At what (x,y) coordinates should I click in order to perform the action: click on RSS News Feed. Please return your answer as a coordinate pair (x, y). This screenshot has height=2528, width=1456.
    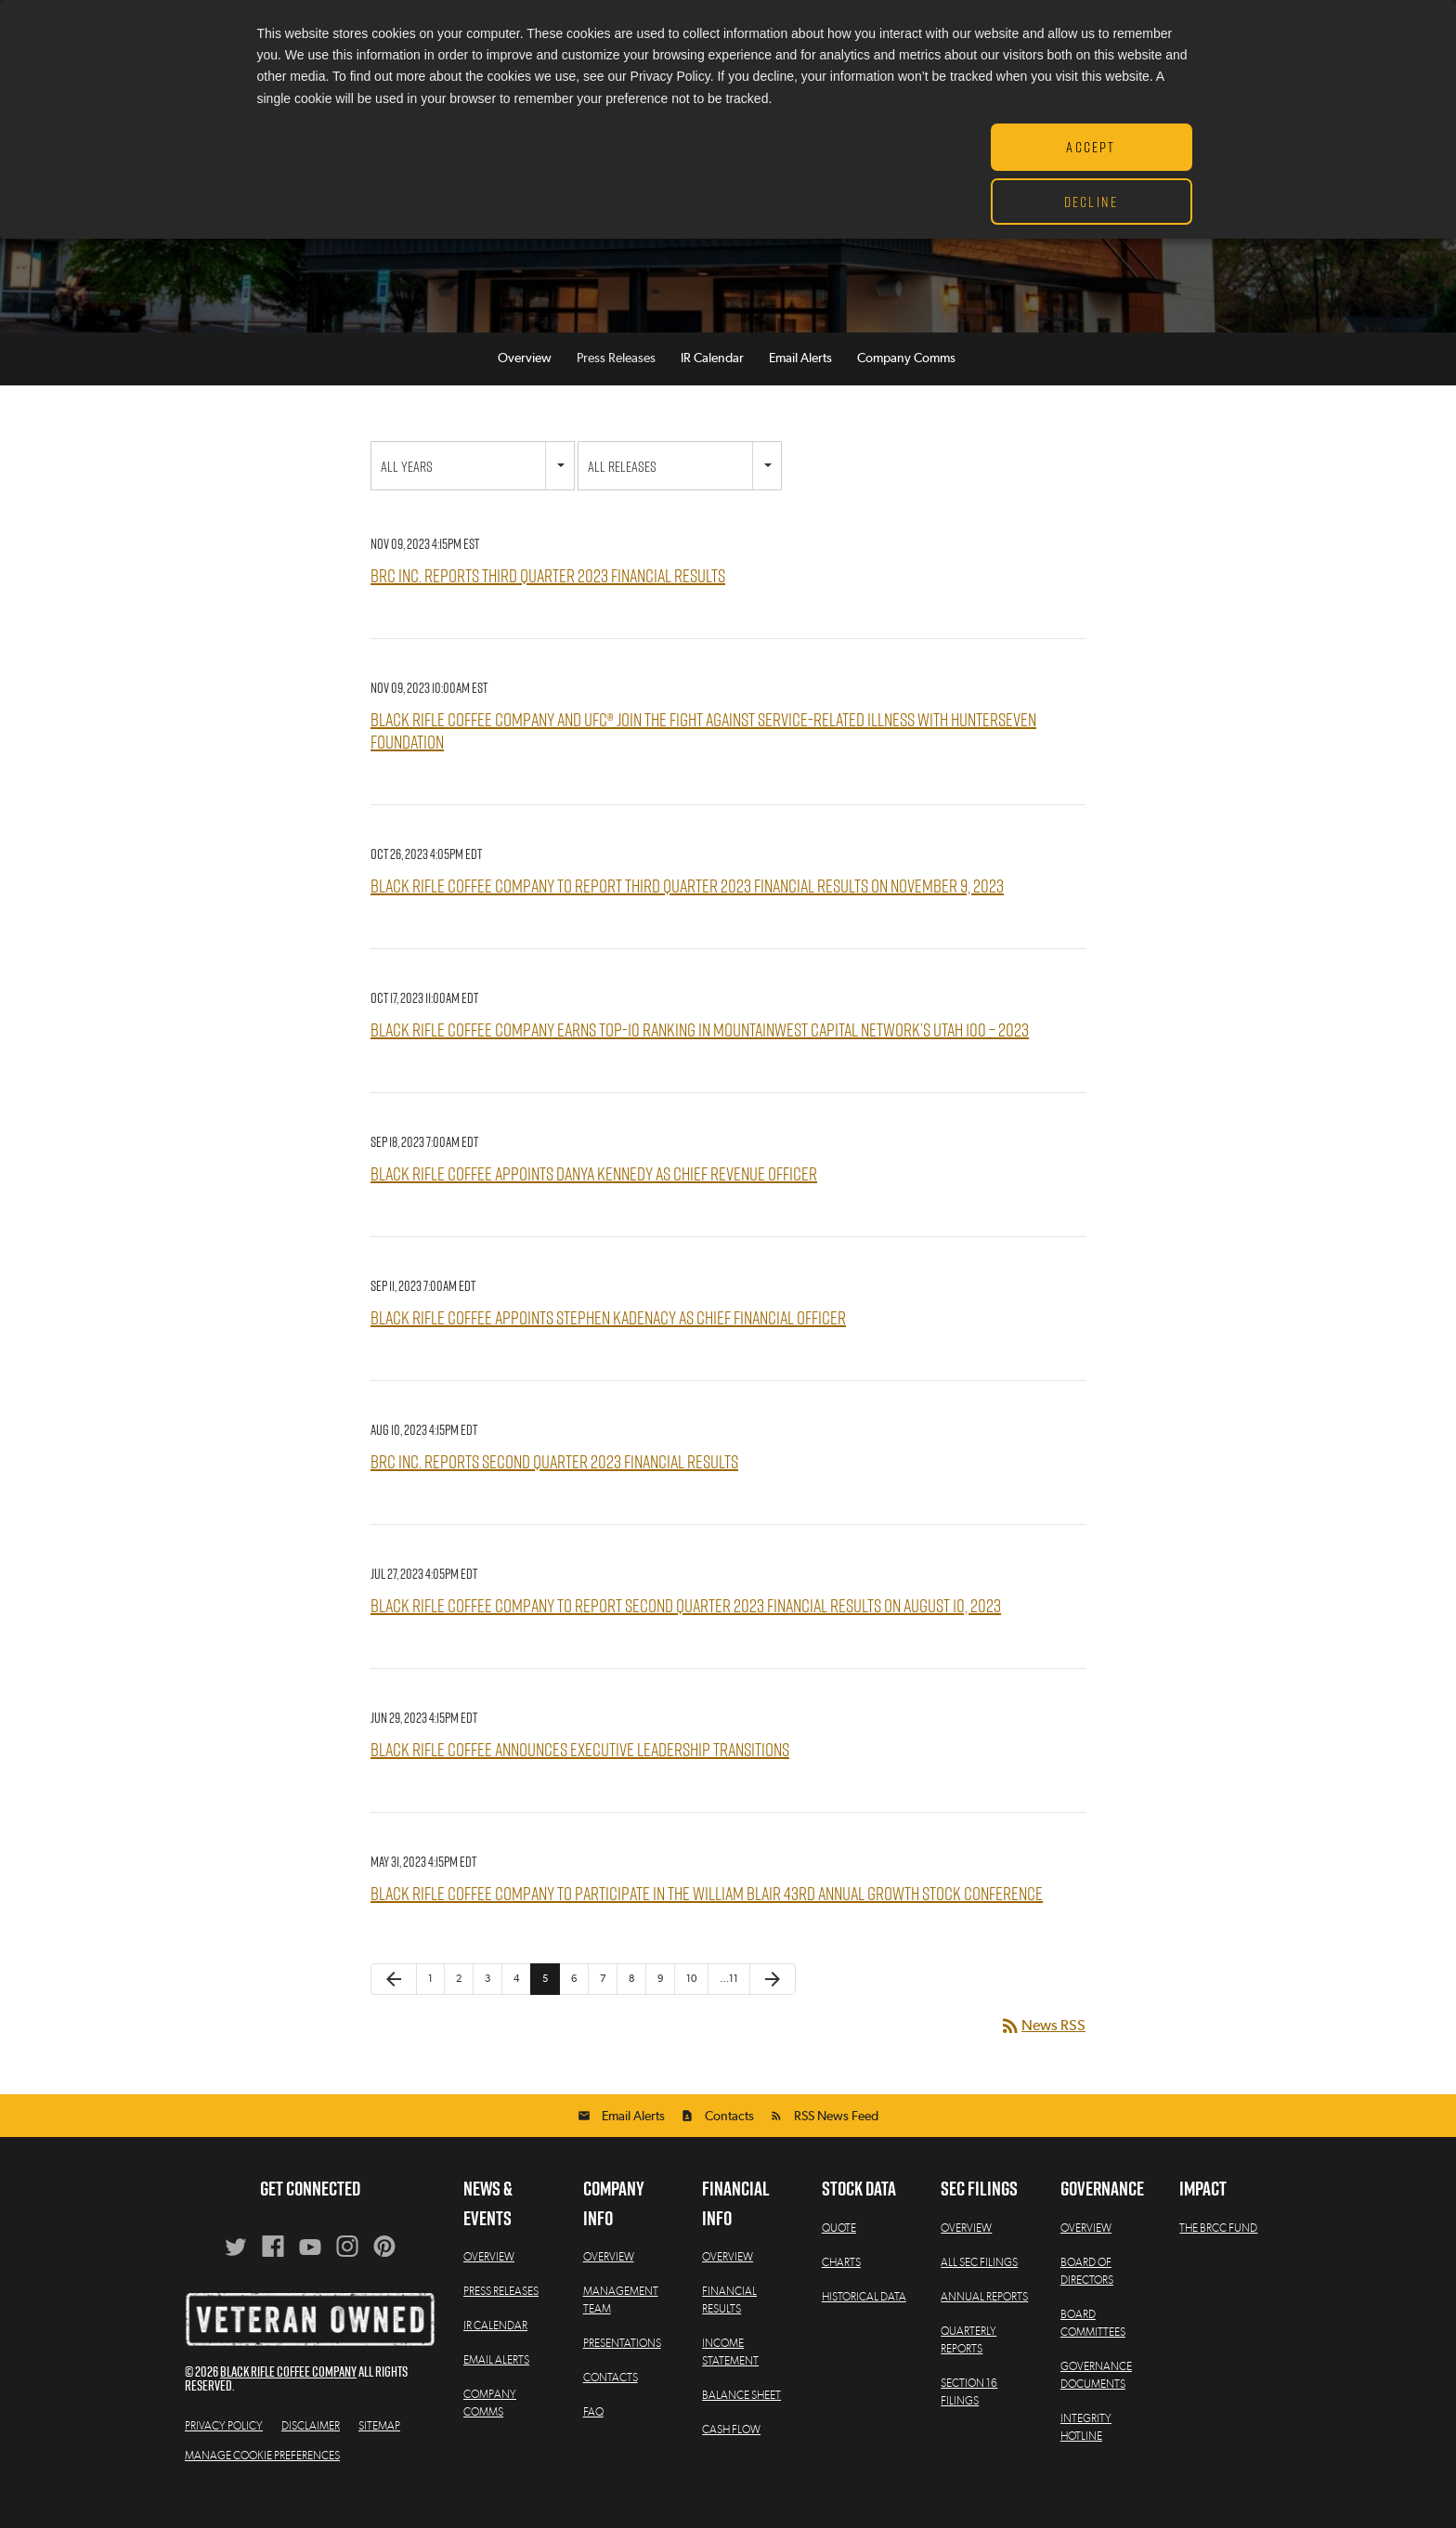
    Looking at the image, I should click on (836, 2144).